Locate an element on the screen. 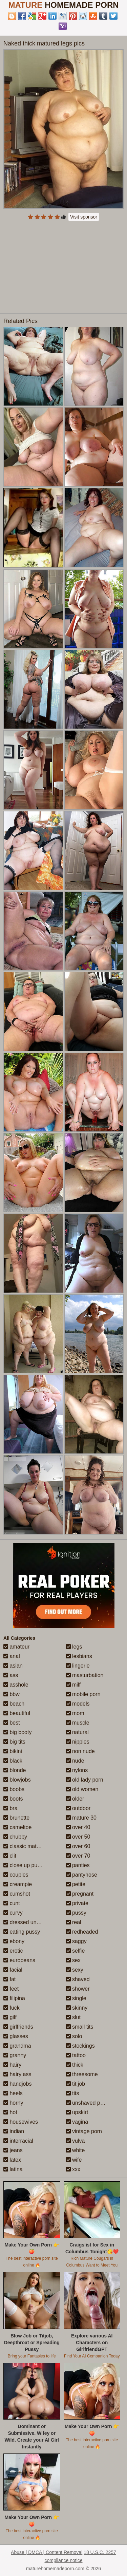 This screenshot has height=2576, width=127. vulva is located at coordinates (75, 2141).